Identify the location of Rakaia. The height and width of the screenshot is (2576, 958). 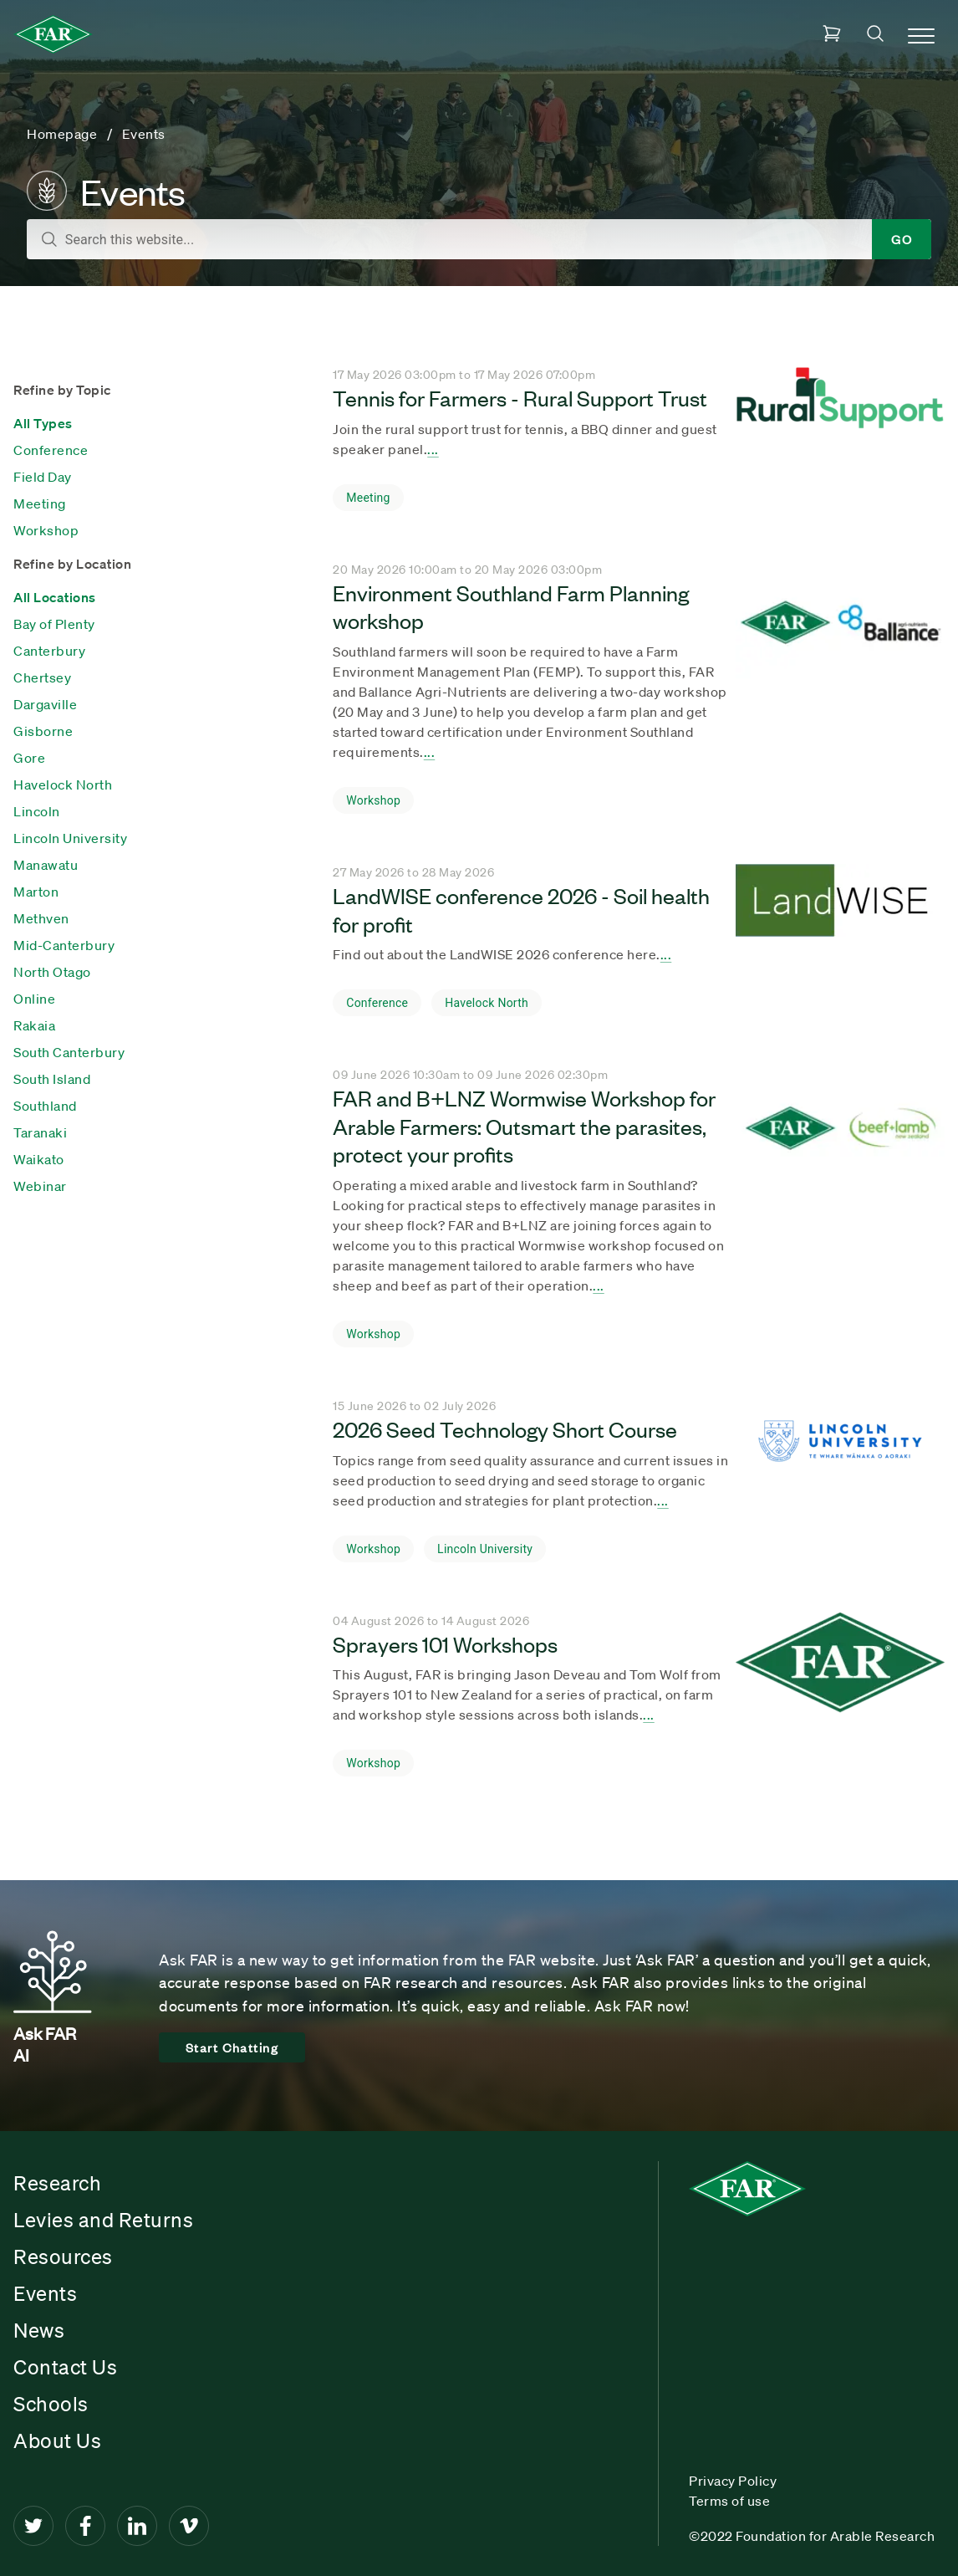
(34, 1025).